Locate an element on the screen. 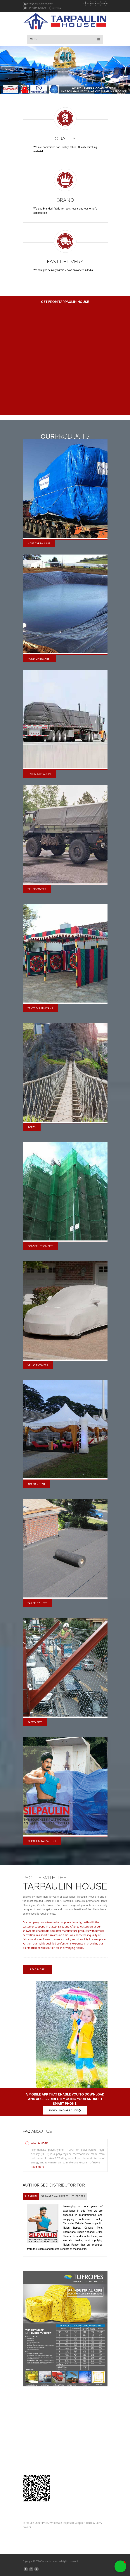  Safety Net is located at coordinates (35, 1722).